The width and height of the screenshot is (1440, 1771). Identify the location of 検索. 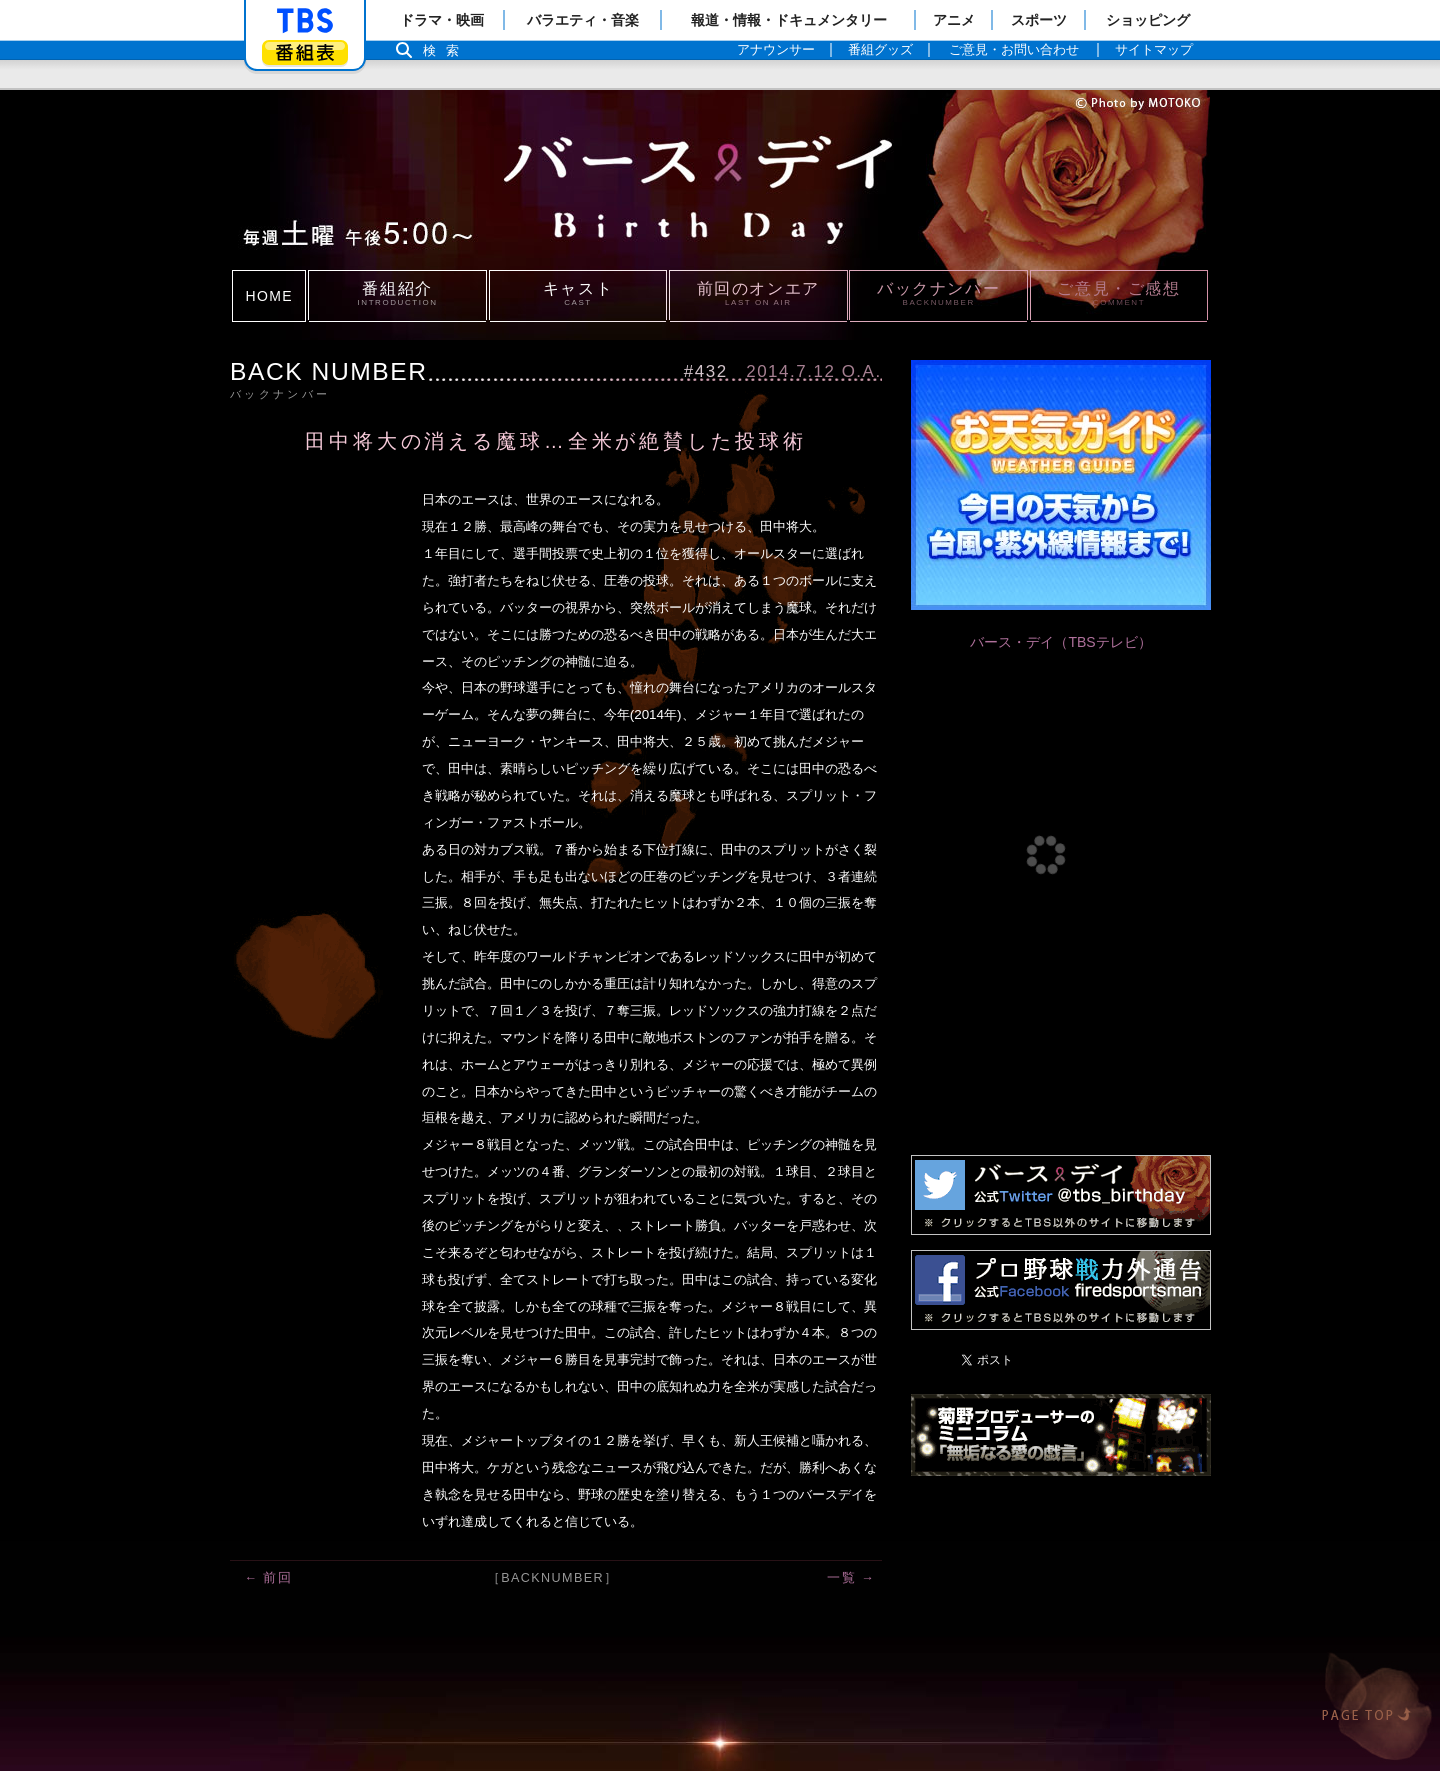
(446, 50).